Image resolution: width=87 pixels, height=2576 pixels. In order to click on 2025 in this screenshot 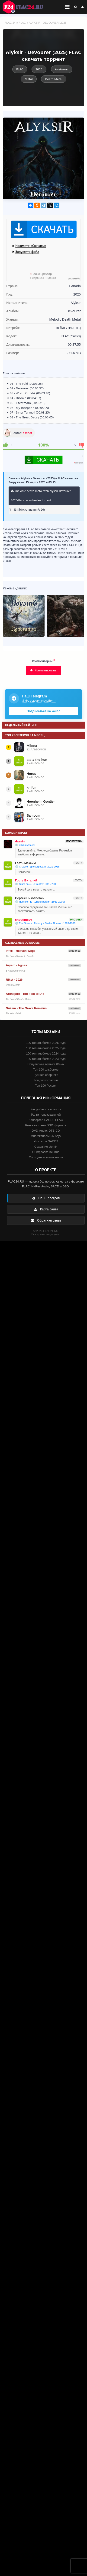, I will do `click(38, 69)`.